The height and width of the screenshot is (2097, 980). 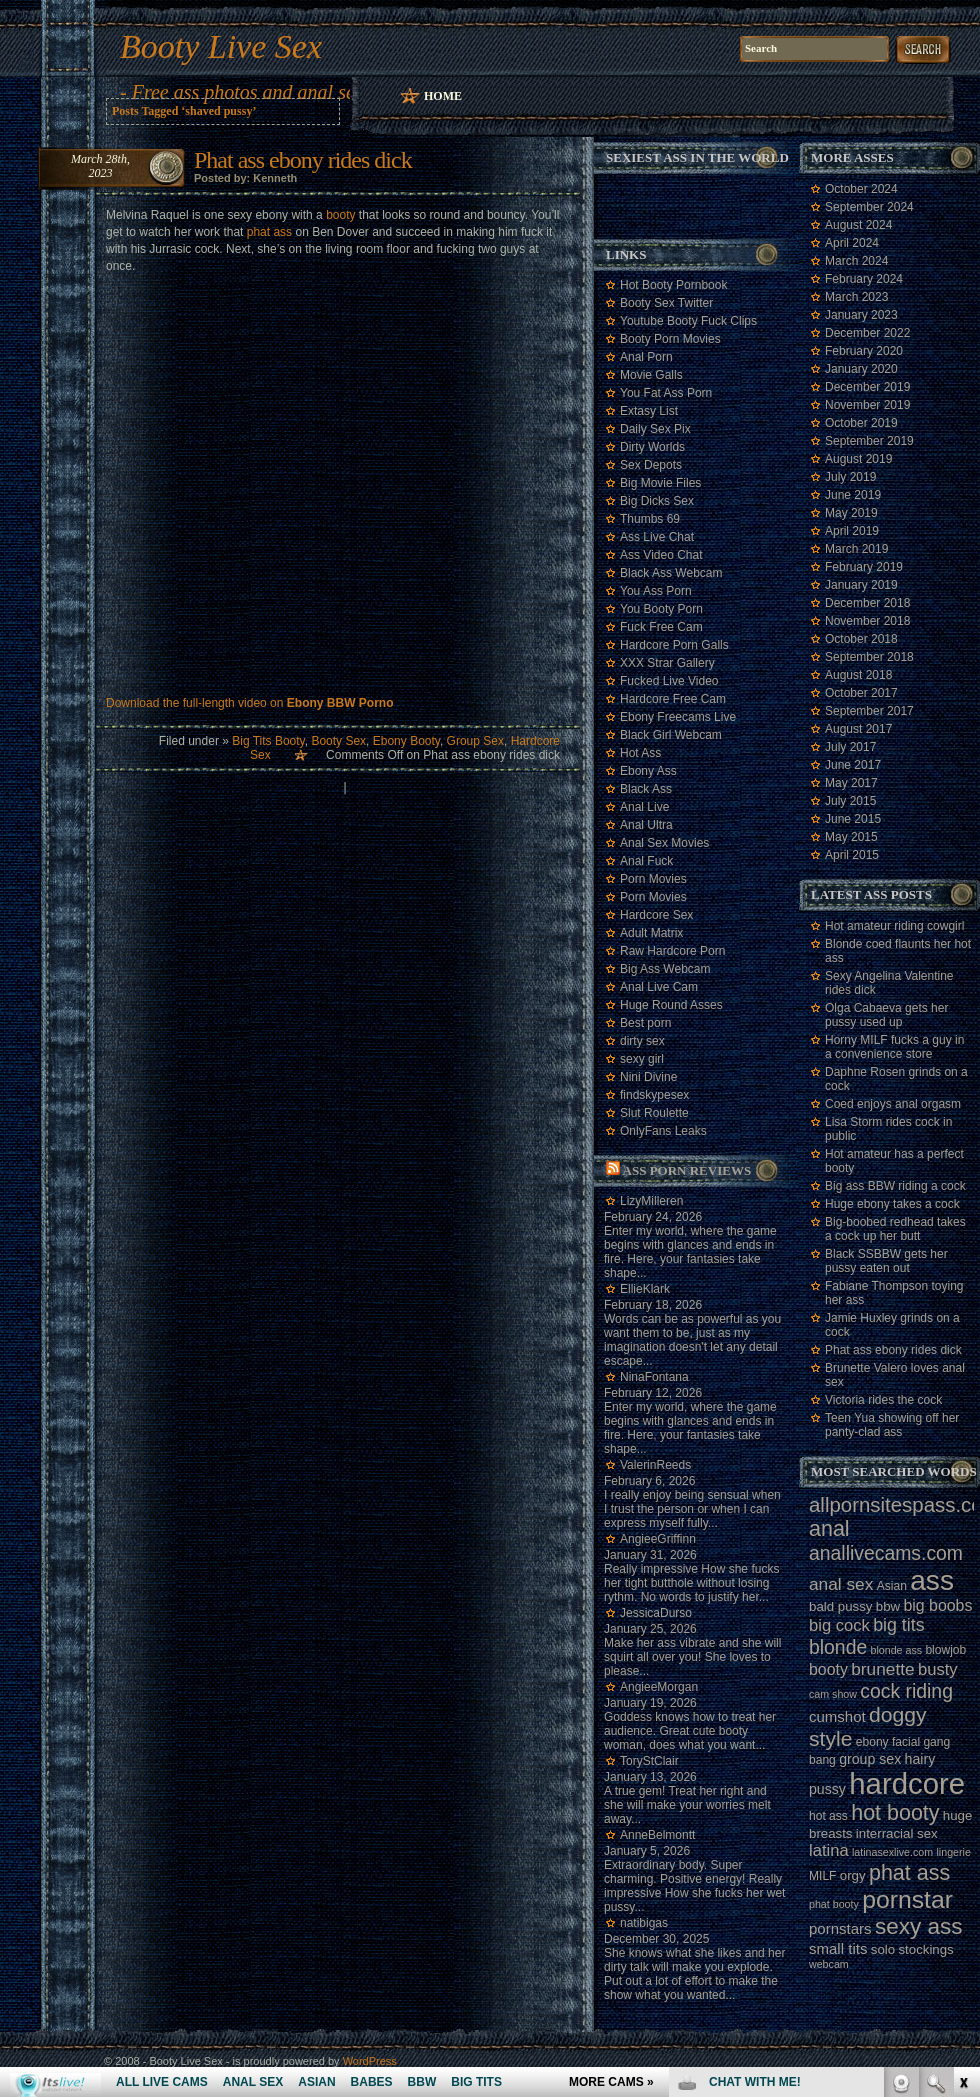 What do you see at coordinates (861, 315) in the screenshot?
I see `January 2023` at bounding box center [861, 315].